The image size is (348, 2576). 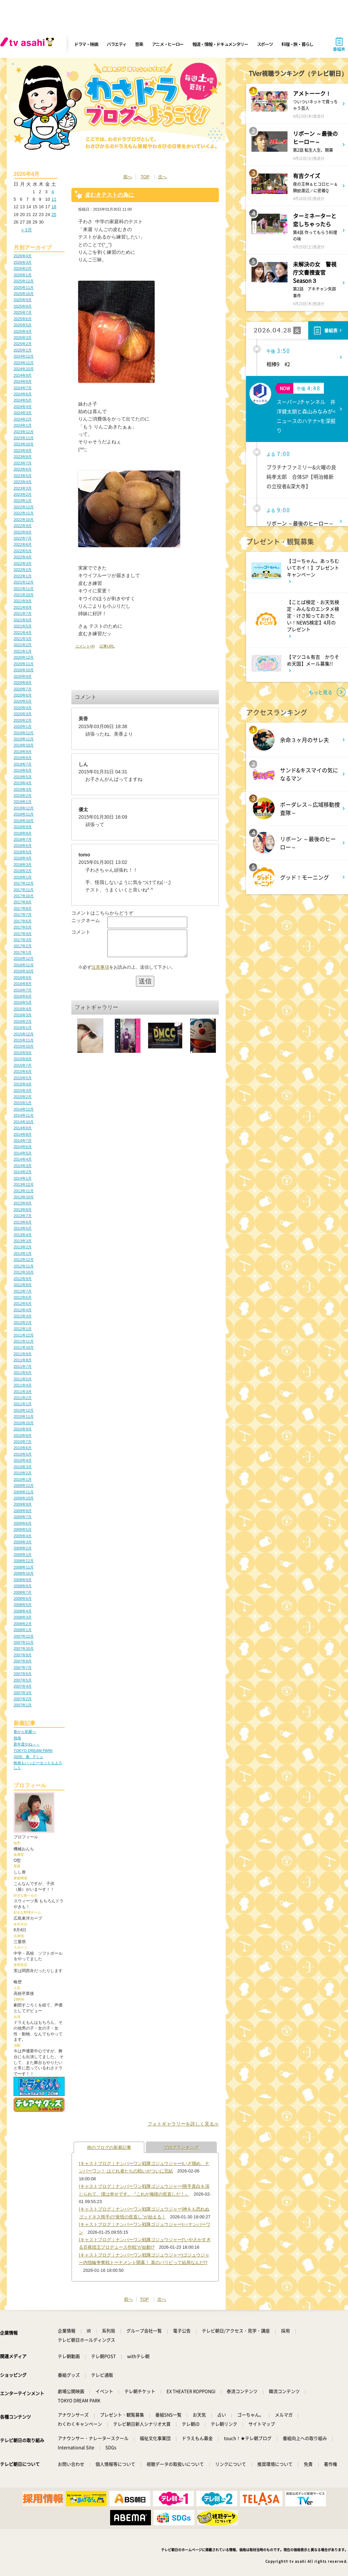 I want to click on 2016年1月, so click(x=23, y=1028).